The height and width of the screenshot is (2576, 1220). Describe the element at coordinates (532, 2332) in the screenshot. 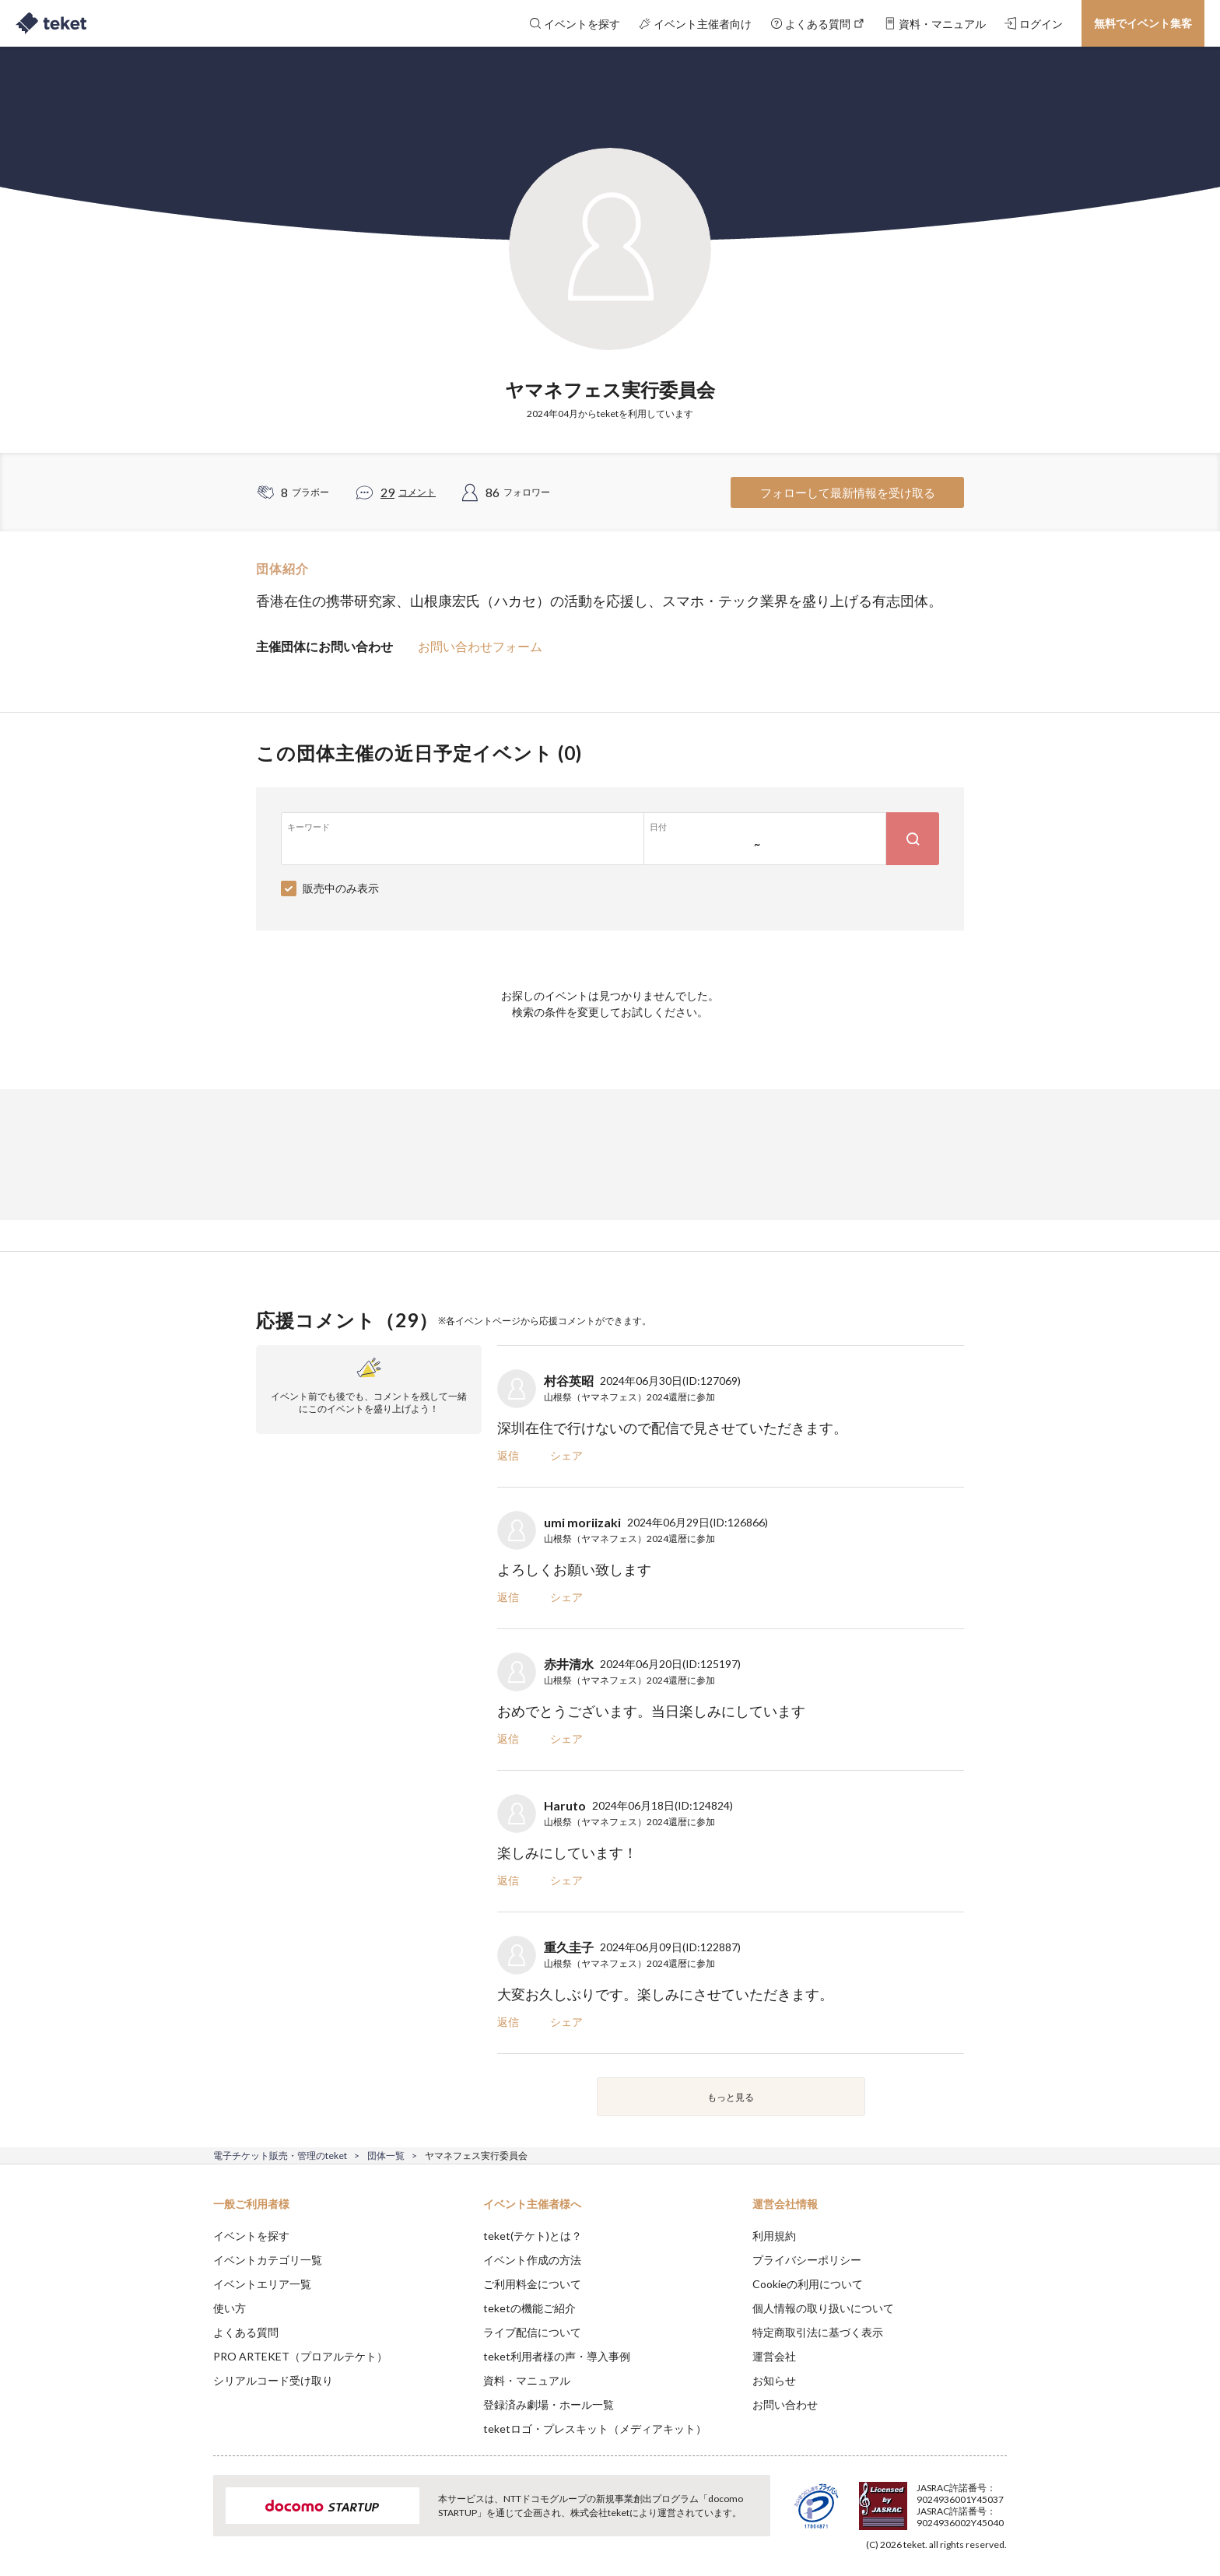

I see `ライブ配信について` at that location.